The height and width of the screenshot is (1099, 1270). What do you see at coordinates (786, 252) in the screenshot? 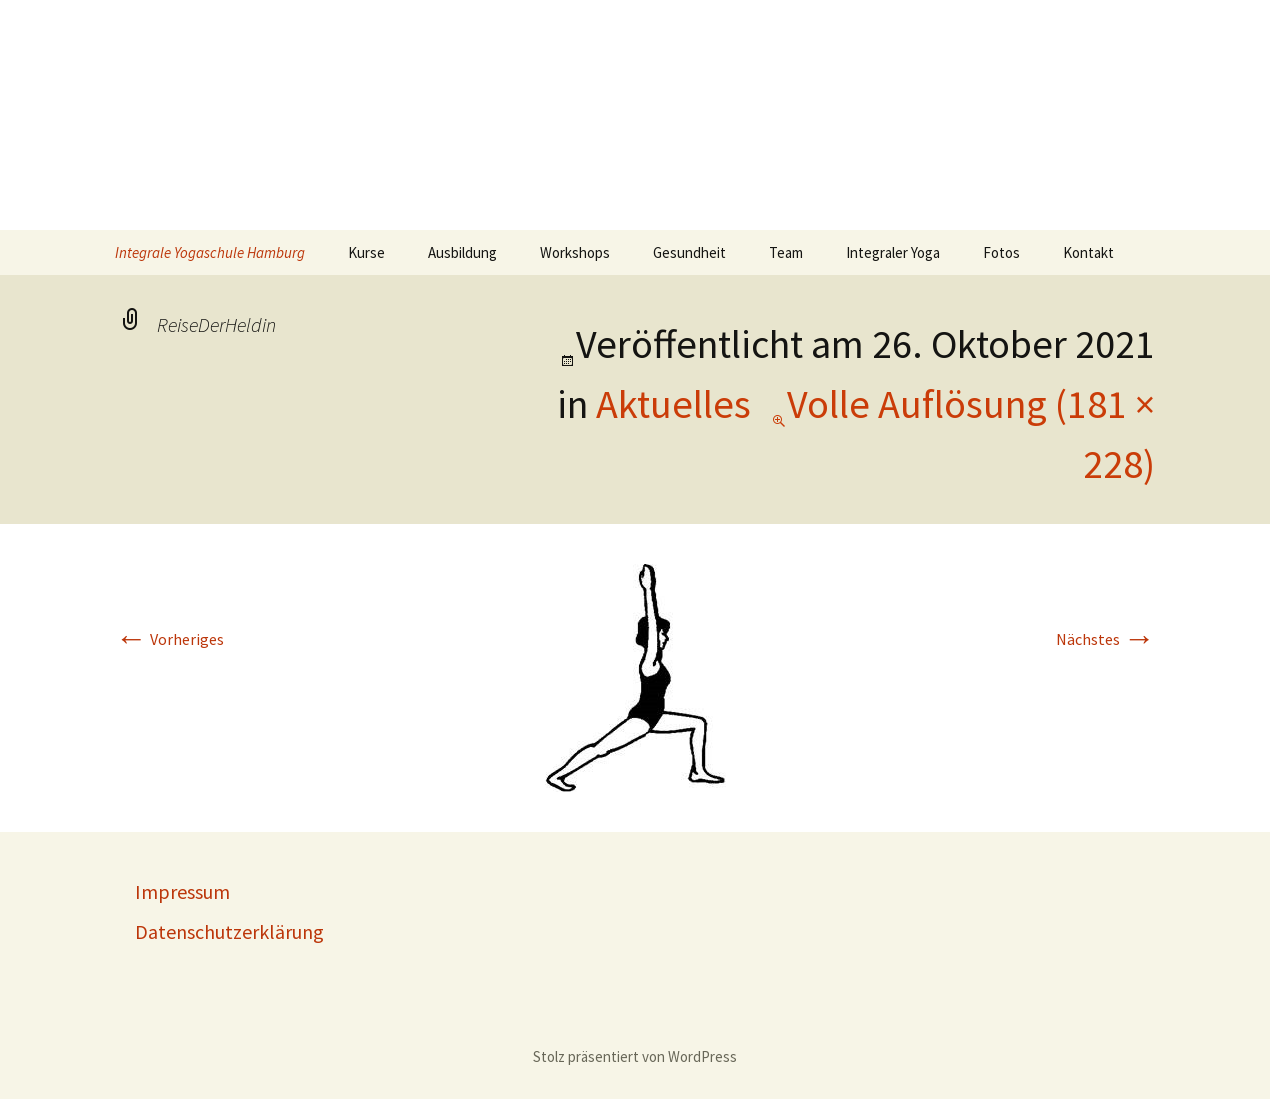
I see `Team` at bounding box center [786, 252].